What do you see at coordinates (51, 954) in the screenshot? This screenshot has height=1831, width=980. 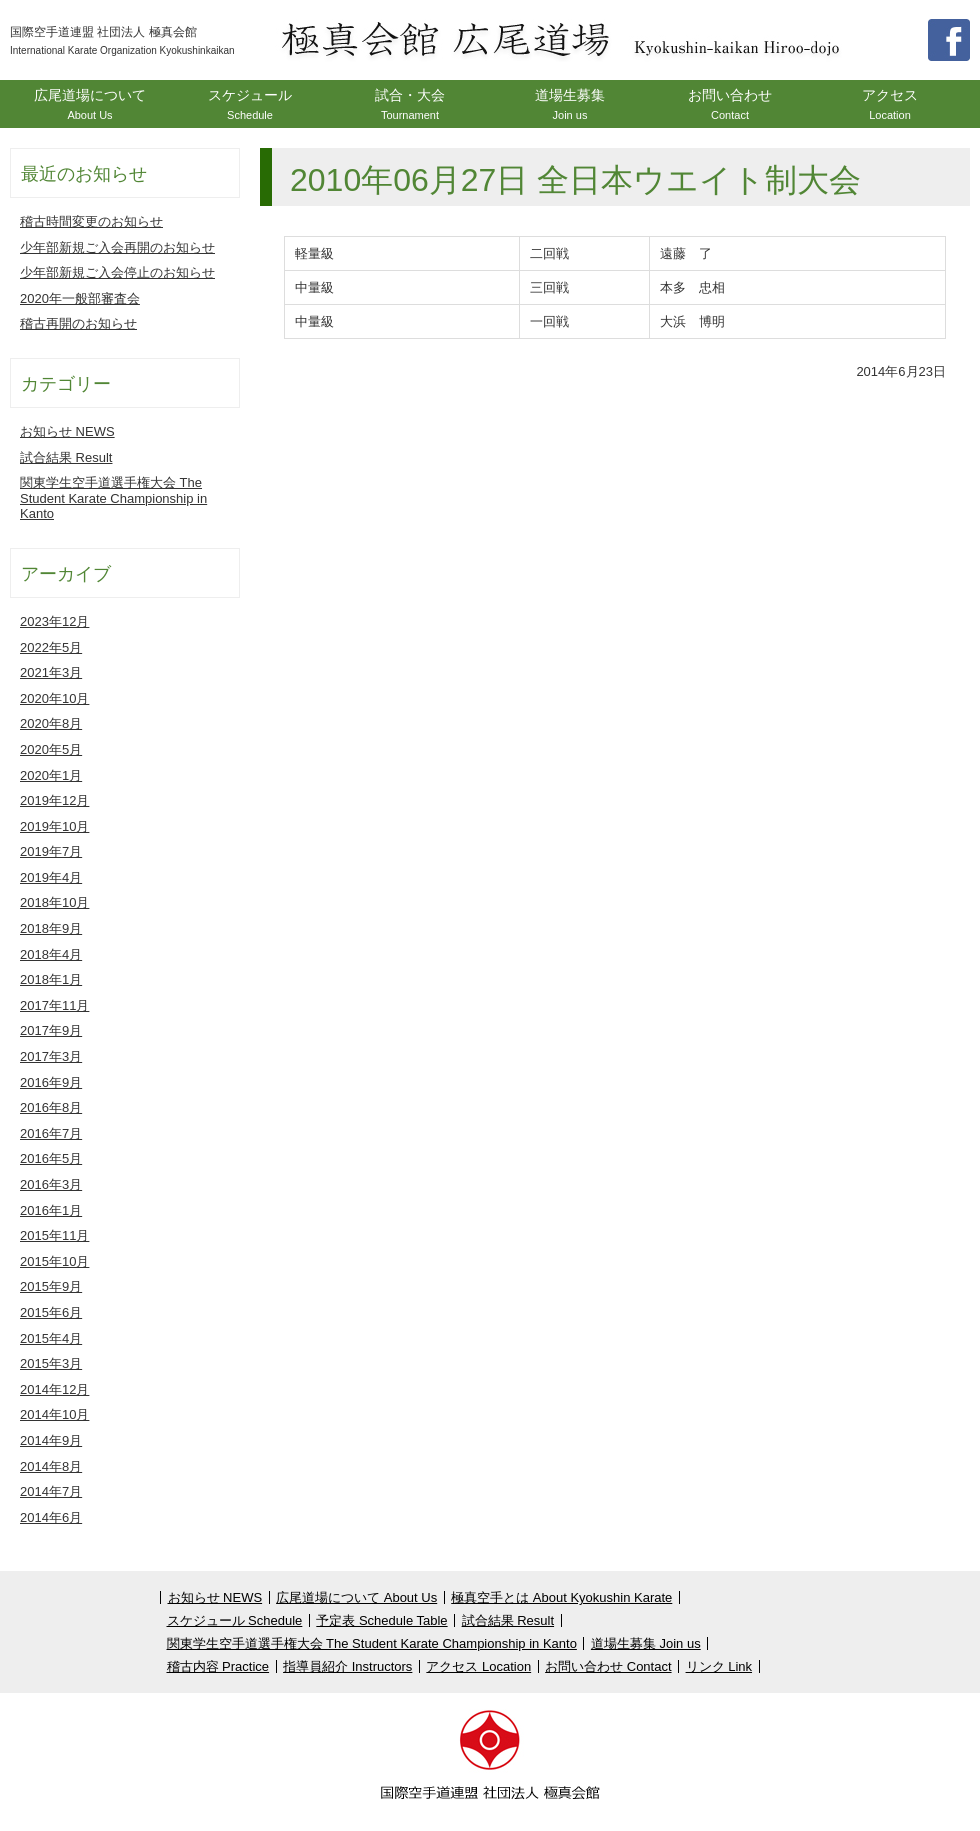 I see `2018年4月` at bounding box center [51, 954].